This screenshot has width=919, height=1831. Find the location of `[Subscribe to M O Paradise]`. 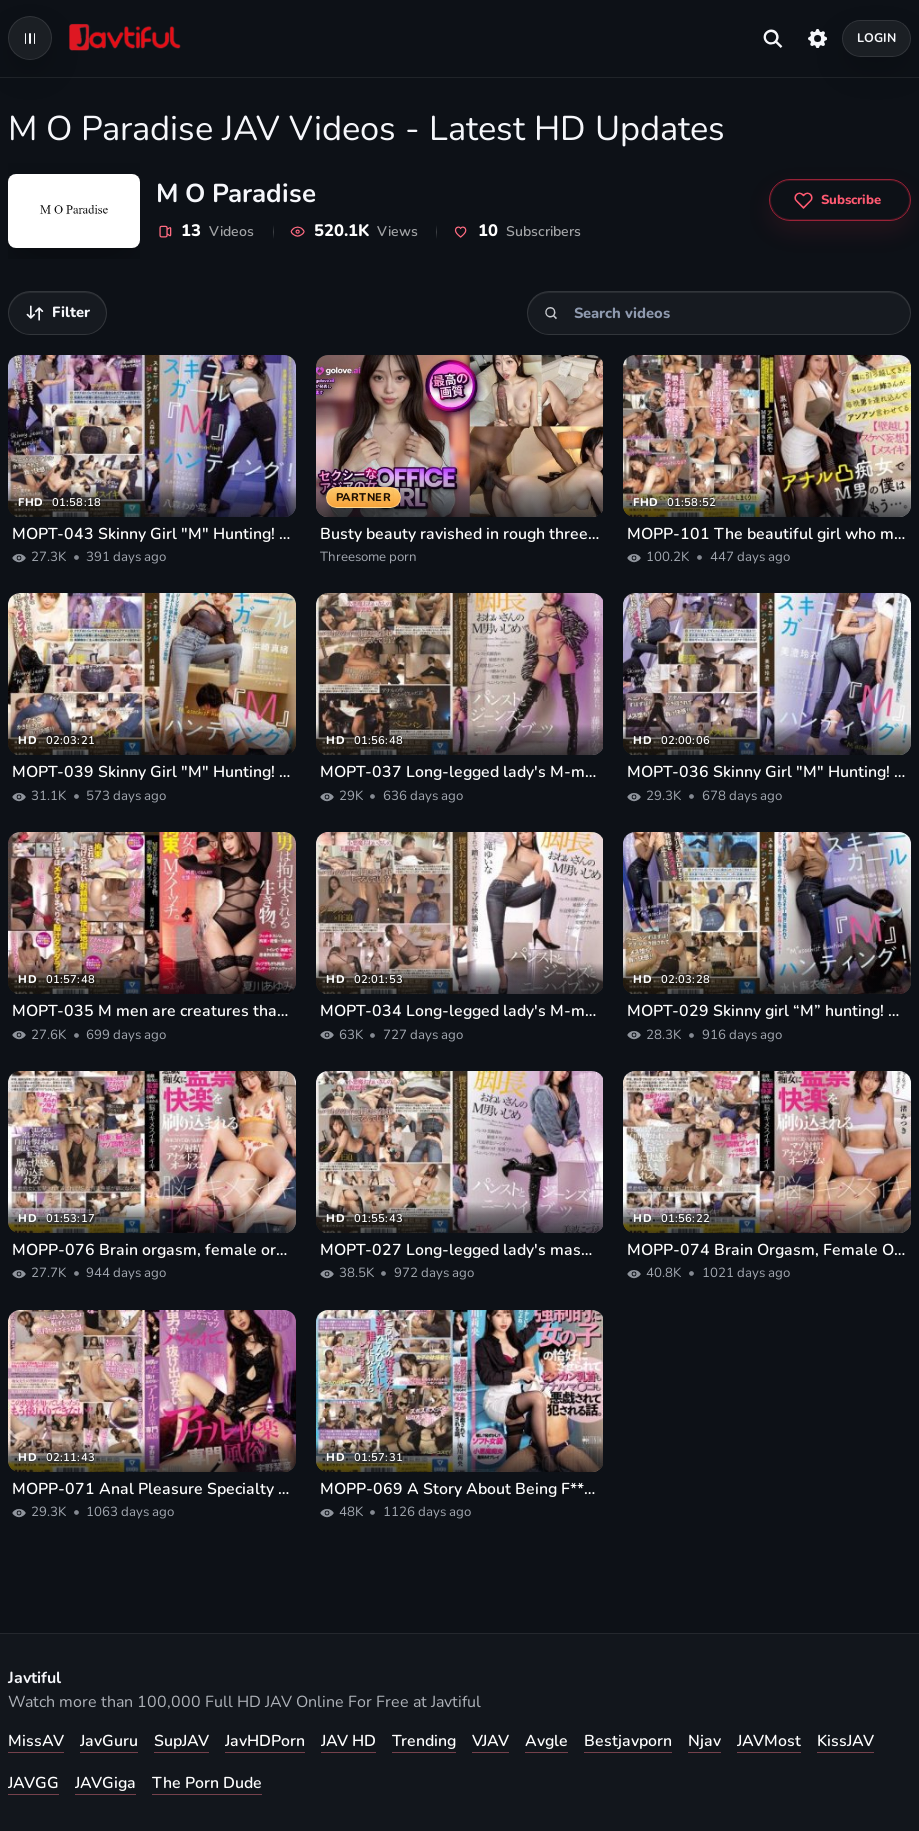

[Subscribe to M O Paradise] is located at coordinates (840, 200).